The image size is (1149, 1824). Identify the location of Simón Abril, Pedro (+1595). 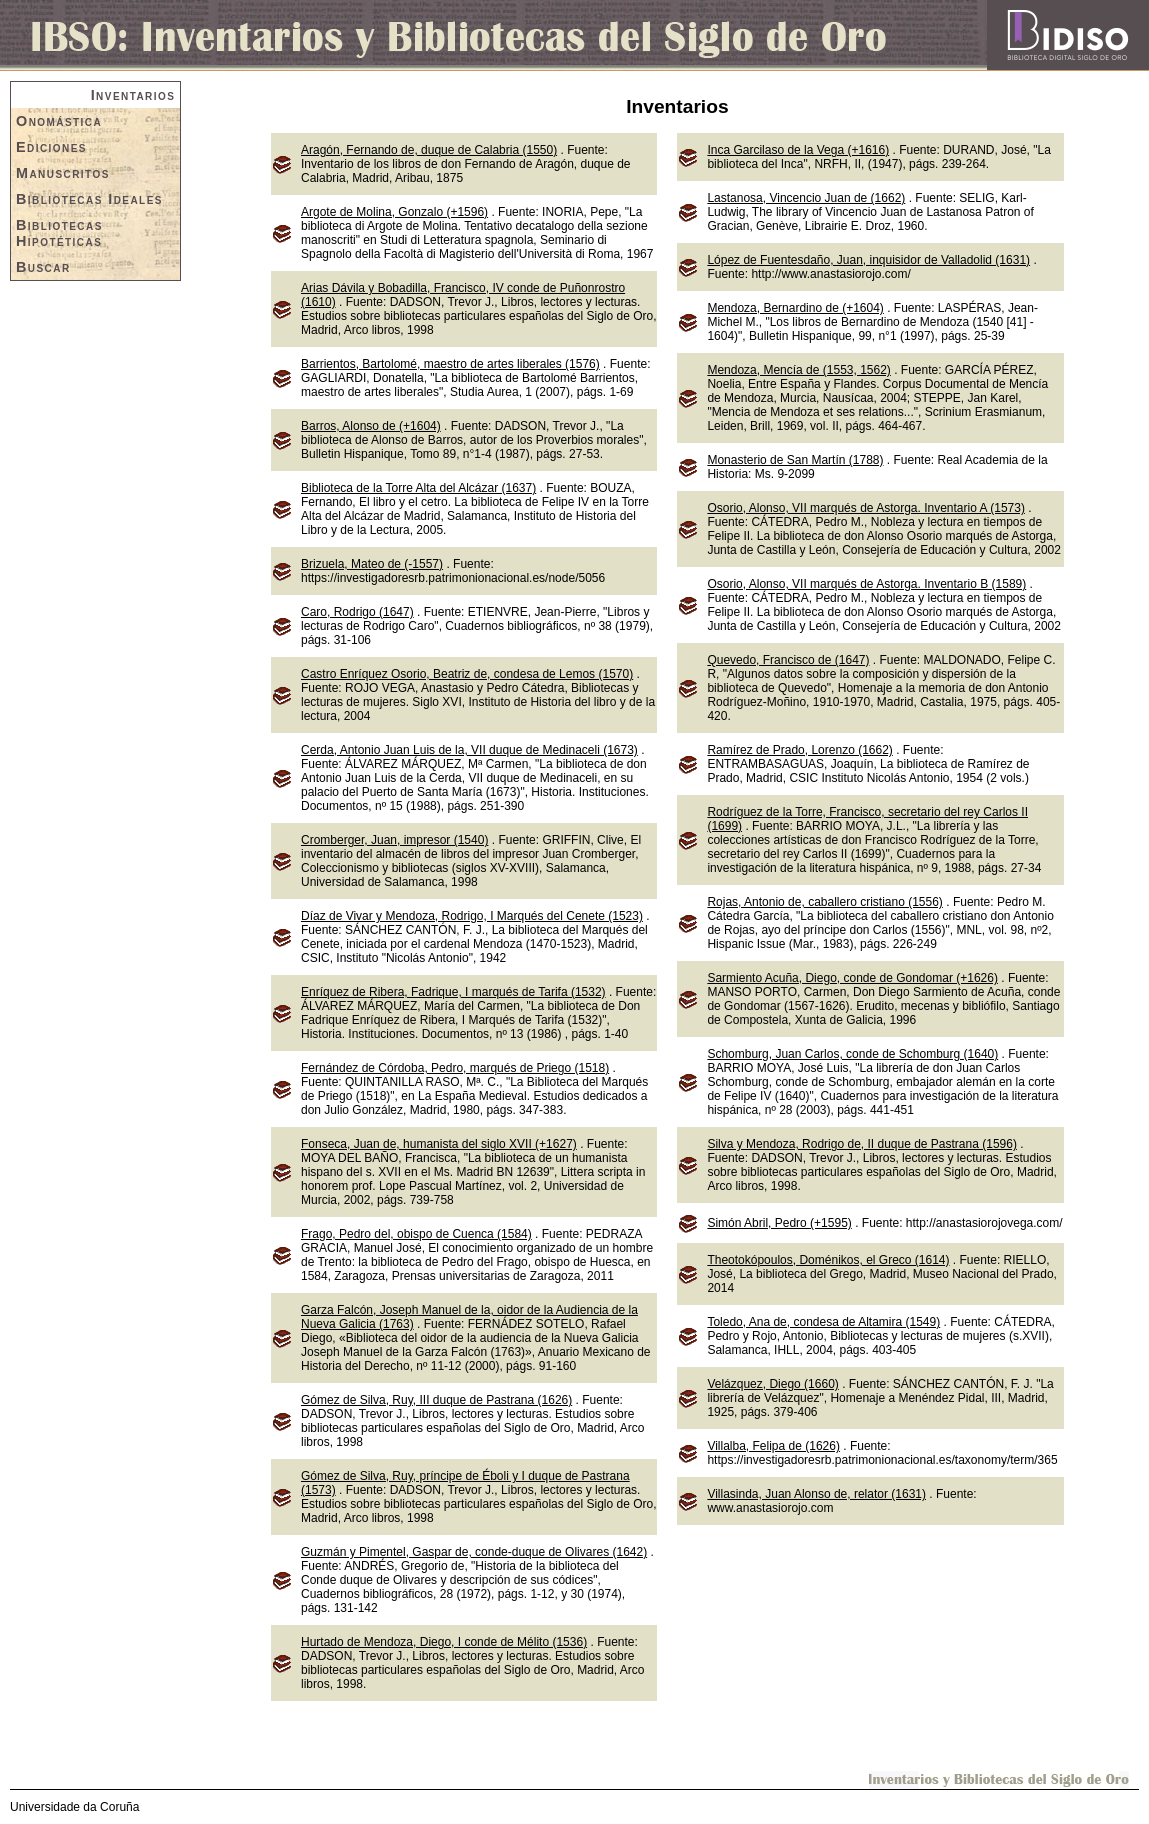
(779, 1223).